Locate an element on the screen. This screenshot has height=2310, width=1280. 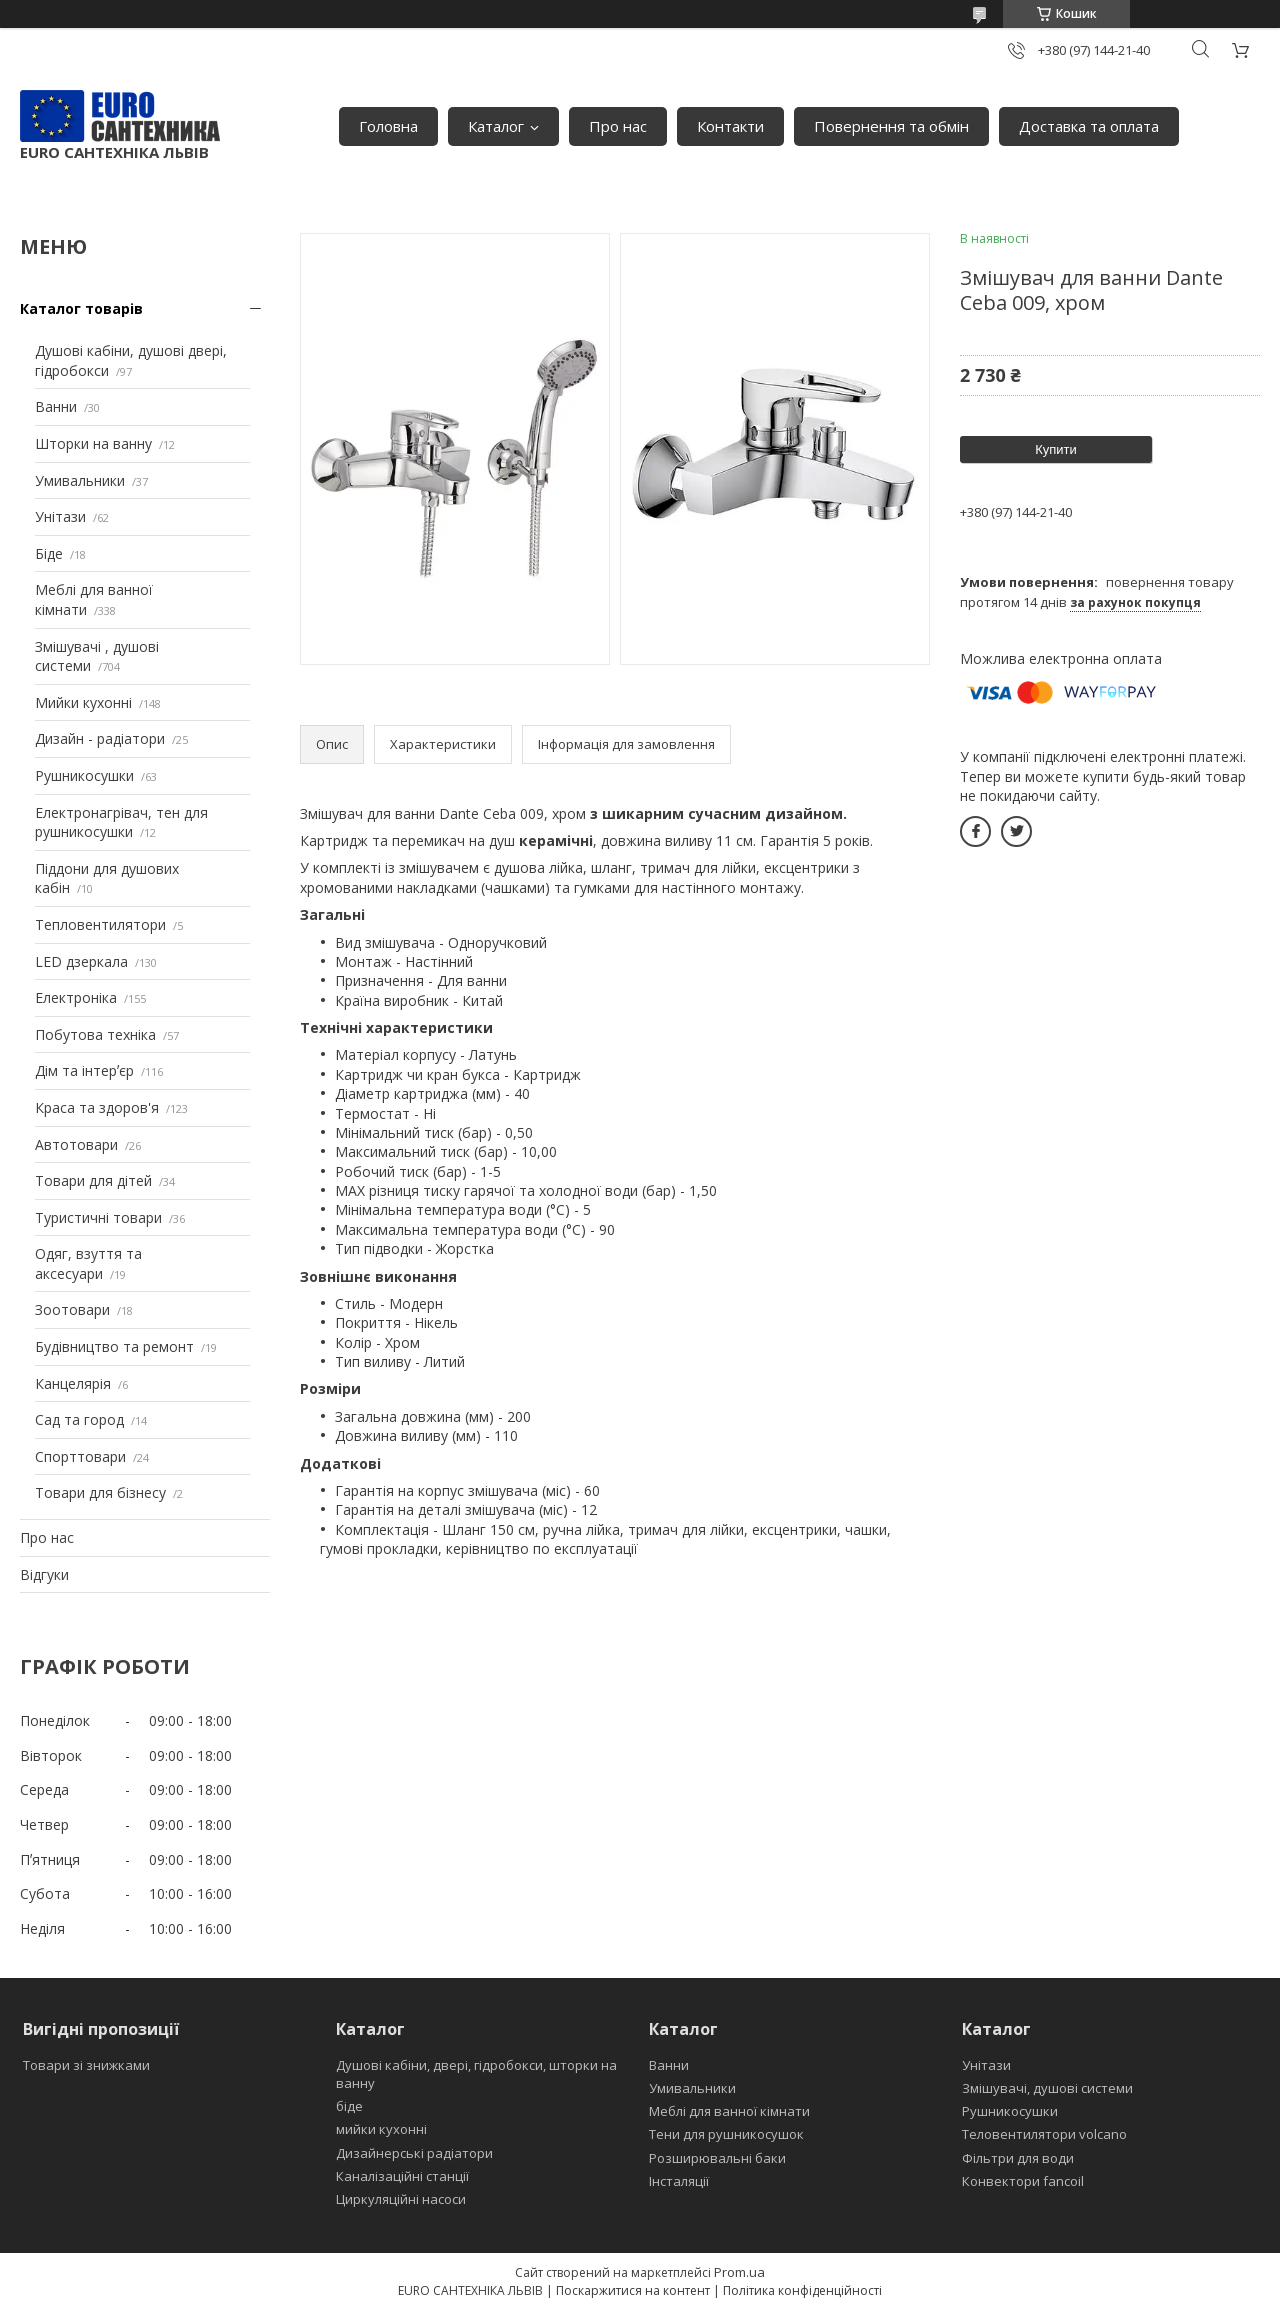
Купити is located at coordinates (1056, 449).